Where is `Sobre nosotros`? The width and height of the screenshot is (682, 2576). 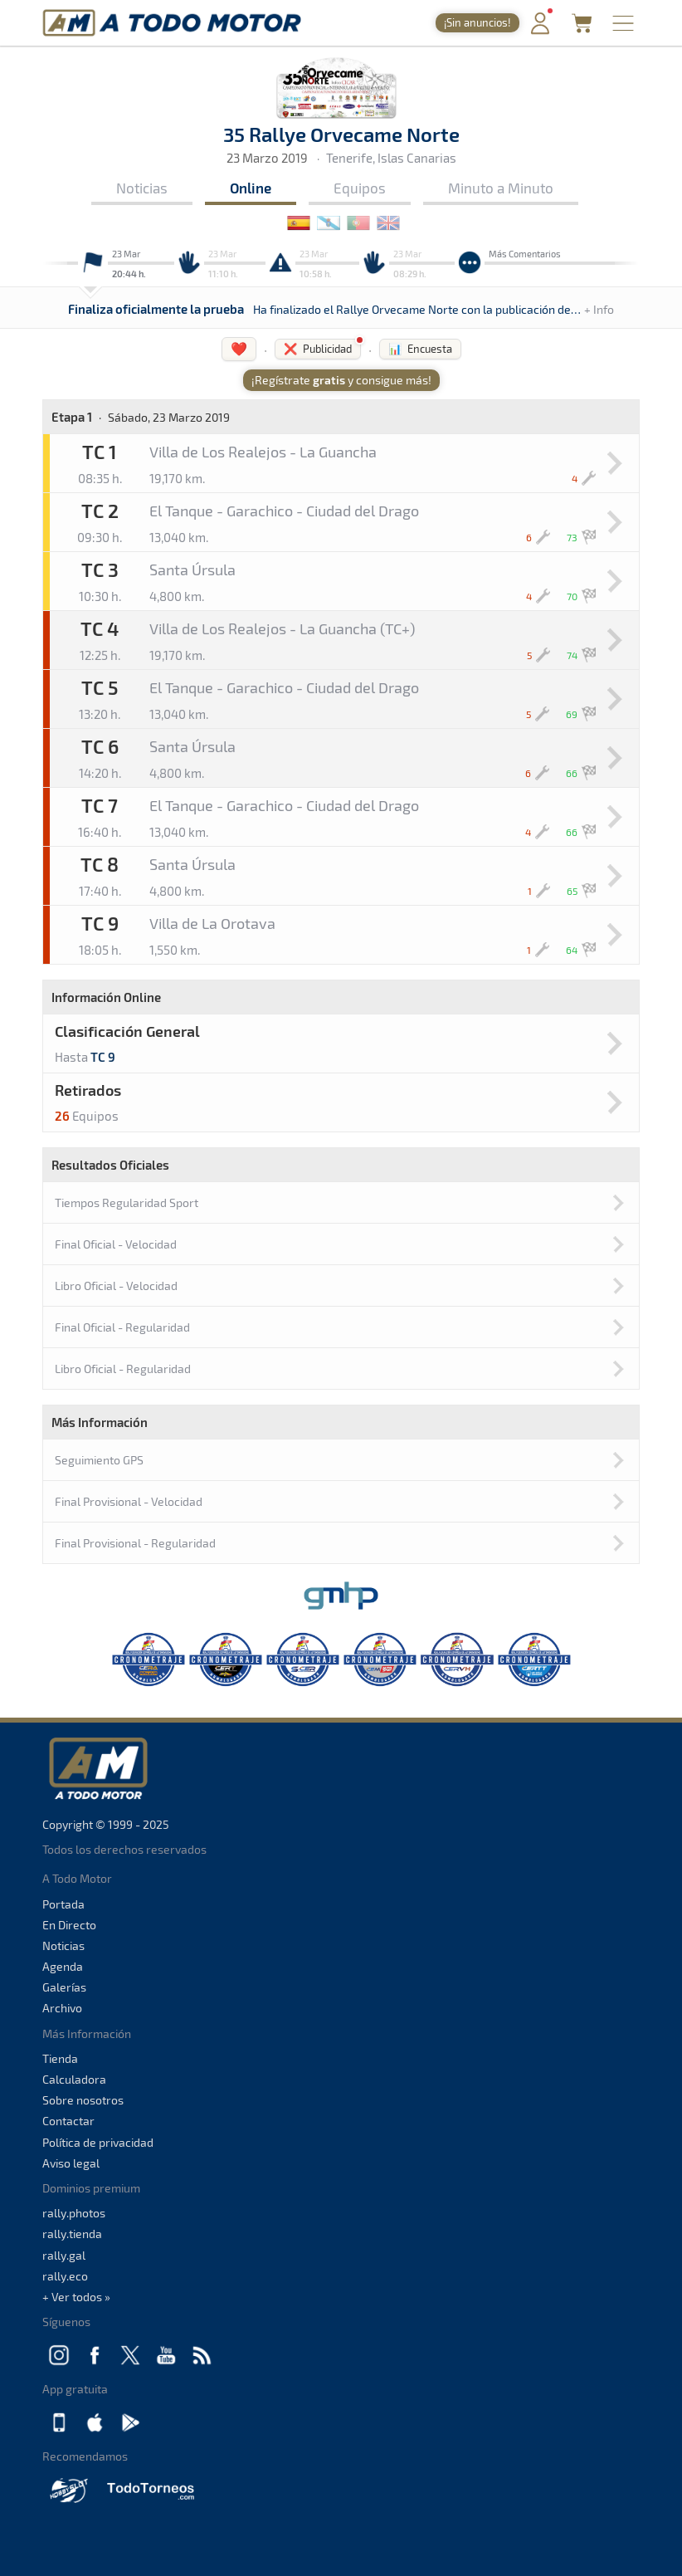
Sobre nosotros is located at coordinates (83, 2100).